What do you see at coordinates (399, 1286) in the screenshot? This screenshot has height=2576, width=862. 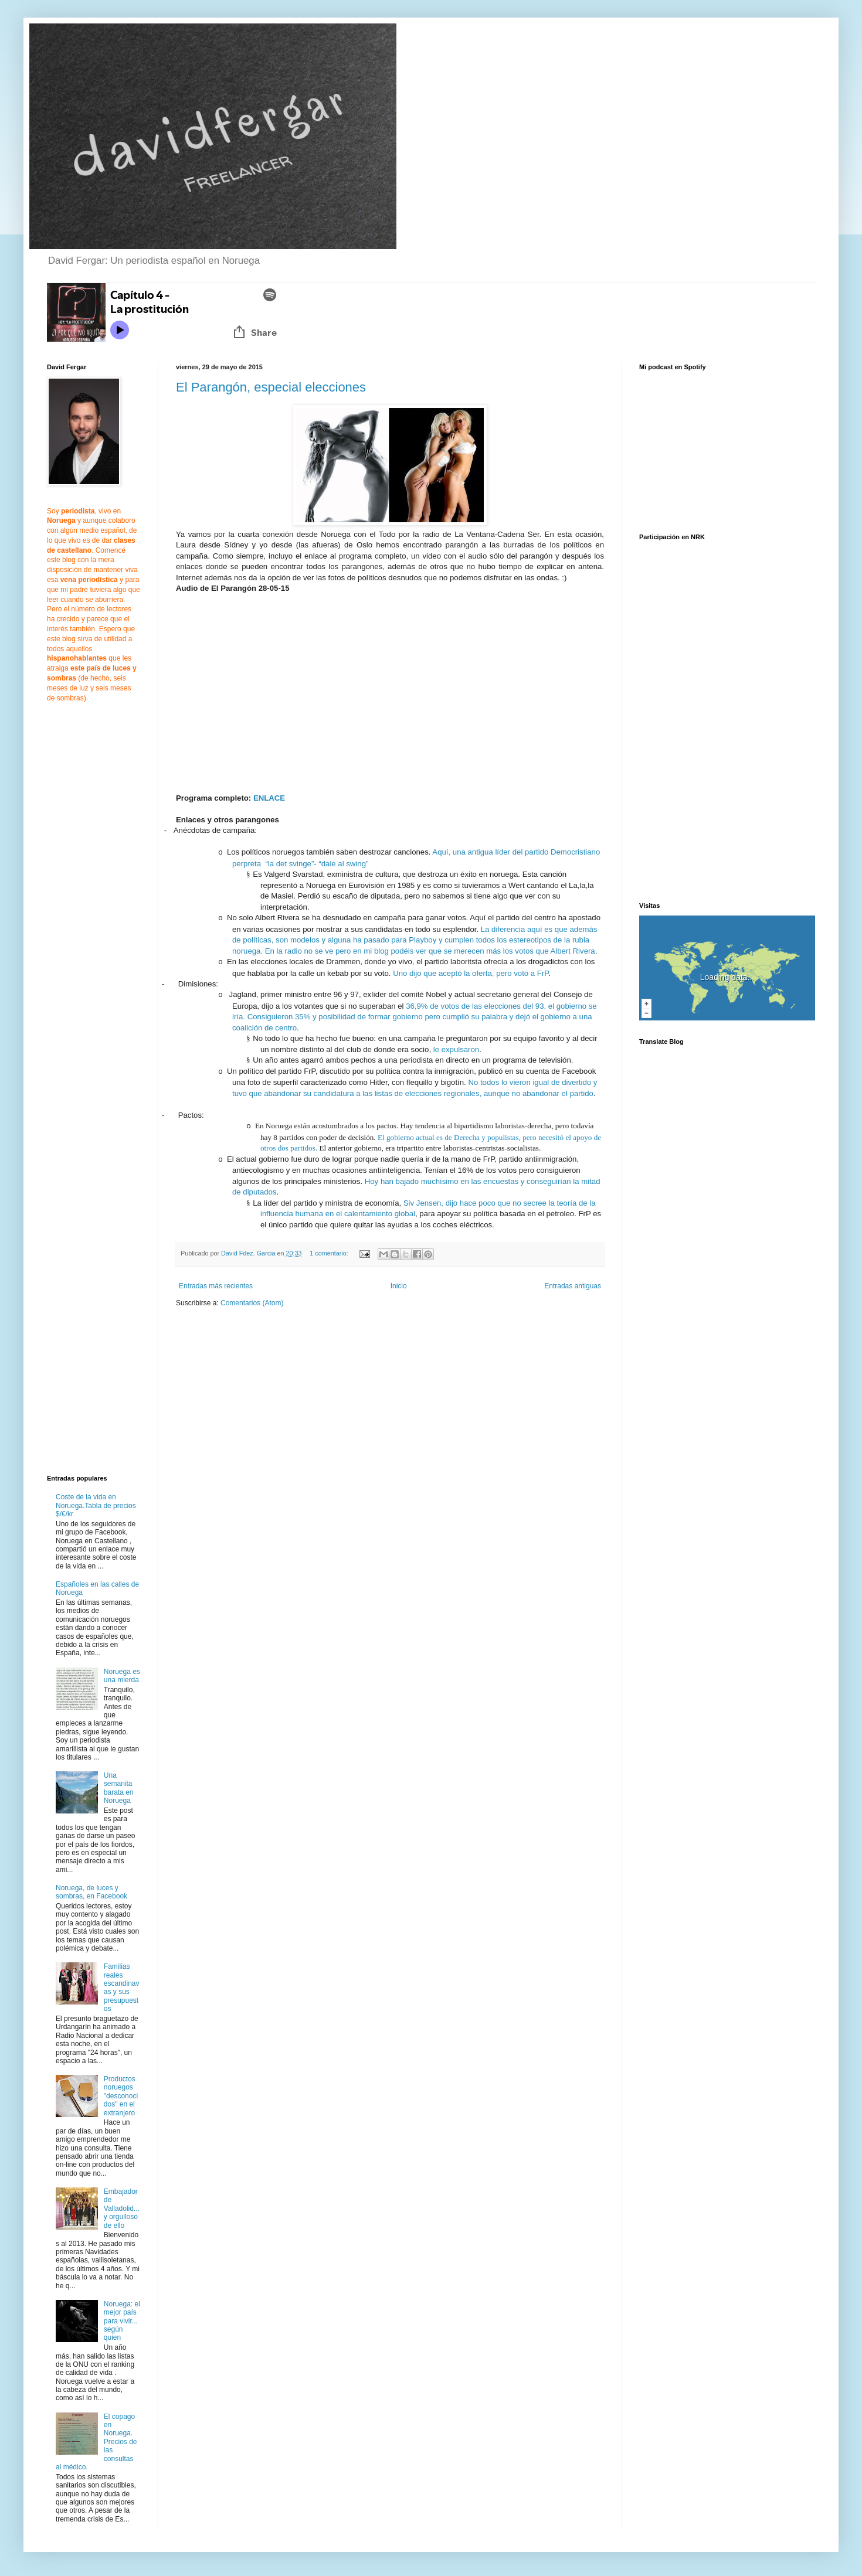 I see `Inicio` at bounding box center [399, 1286].